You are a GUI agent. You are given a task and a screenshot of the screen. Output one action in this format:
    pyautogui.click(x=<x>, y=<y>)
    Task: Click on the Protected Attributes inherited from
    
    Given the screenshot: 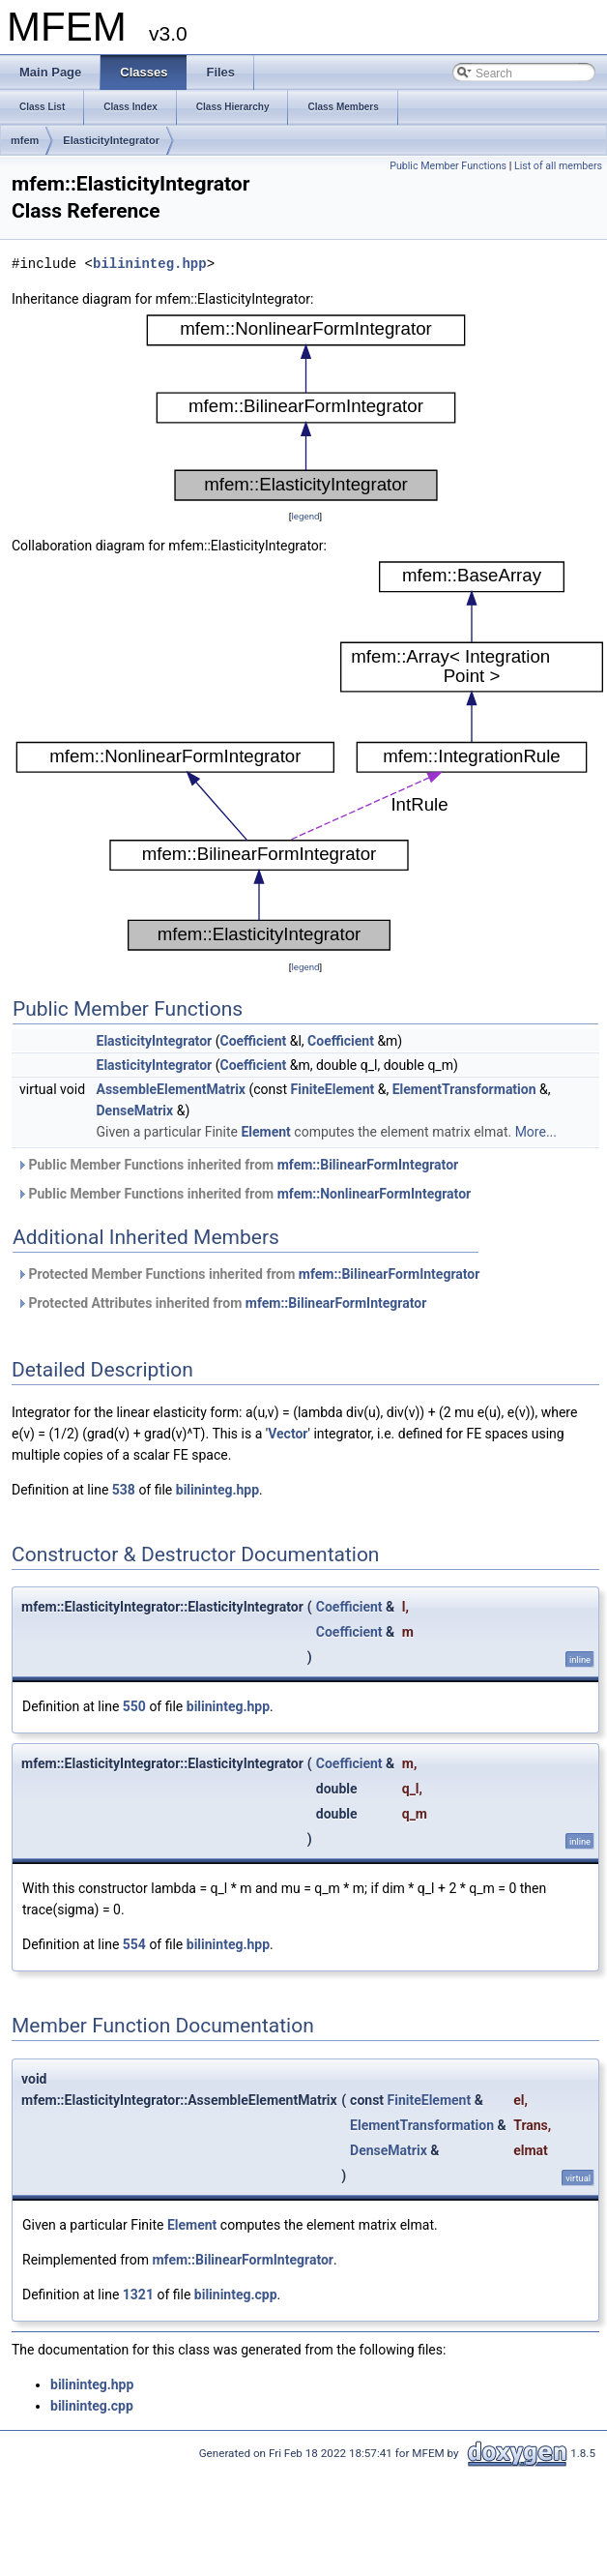 What is the action you would take?
    pyautogui.click(x=221, y=1303)
    